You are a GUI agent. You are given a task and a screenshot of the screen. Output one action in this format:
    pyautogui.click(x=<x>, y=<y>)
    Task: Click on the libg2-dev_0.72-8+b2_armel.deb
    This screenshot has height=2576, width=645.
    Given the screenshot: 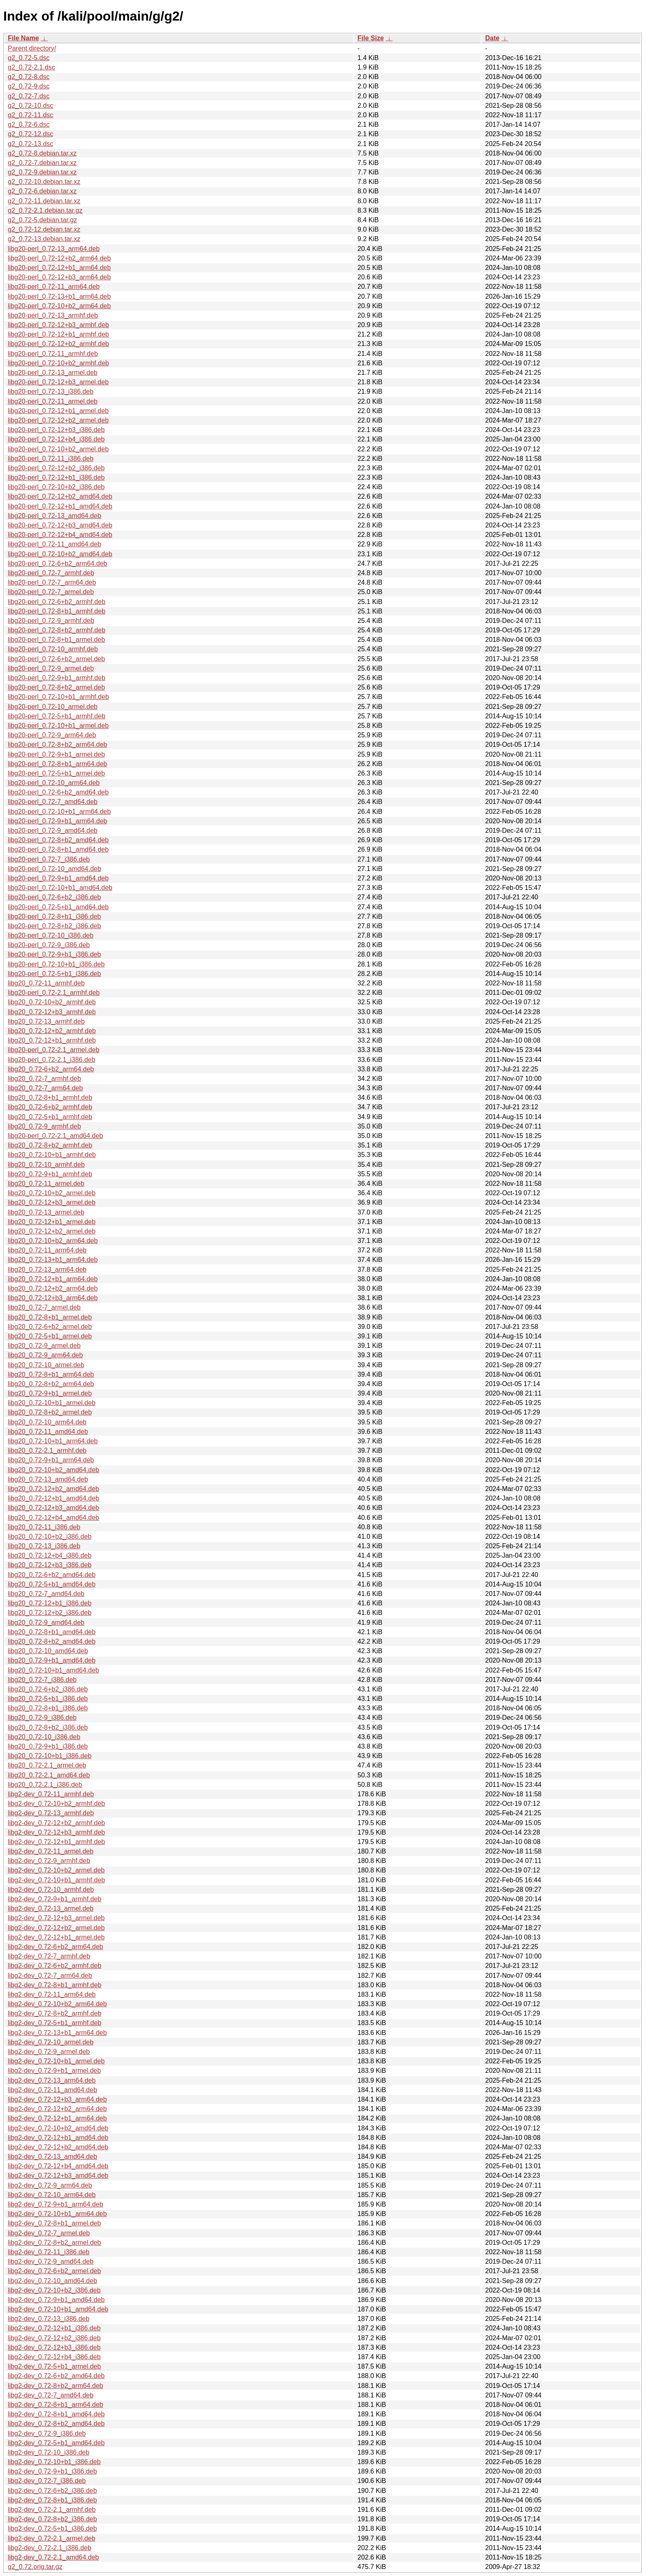 What is the action you would take?
    pyautogui.click(x=54, y=2242)
    